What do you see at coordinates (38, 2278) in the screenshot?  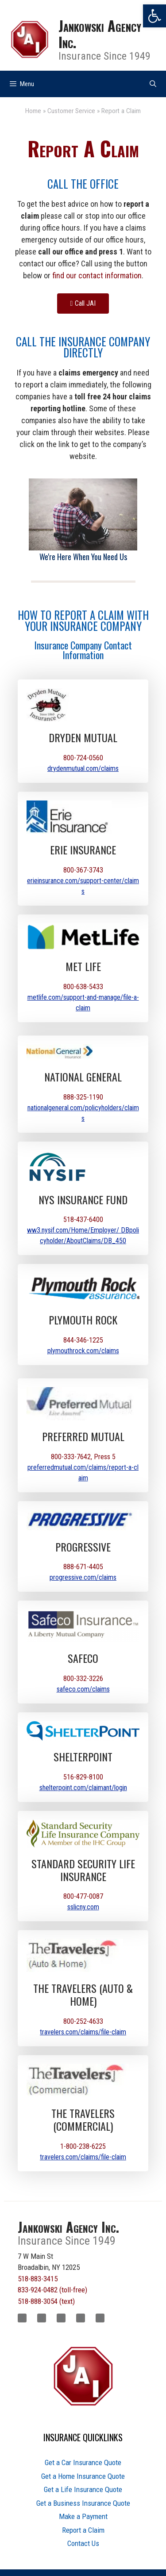 I see `518-883-3415` at bounding box center [38, 2278].